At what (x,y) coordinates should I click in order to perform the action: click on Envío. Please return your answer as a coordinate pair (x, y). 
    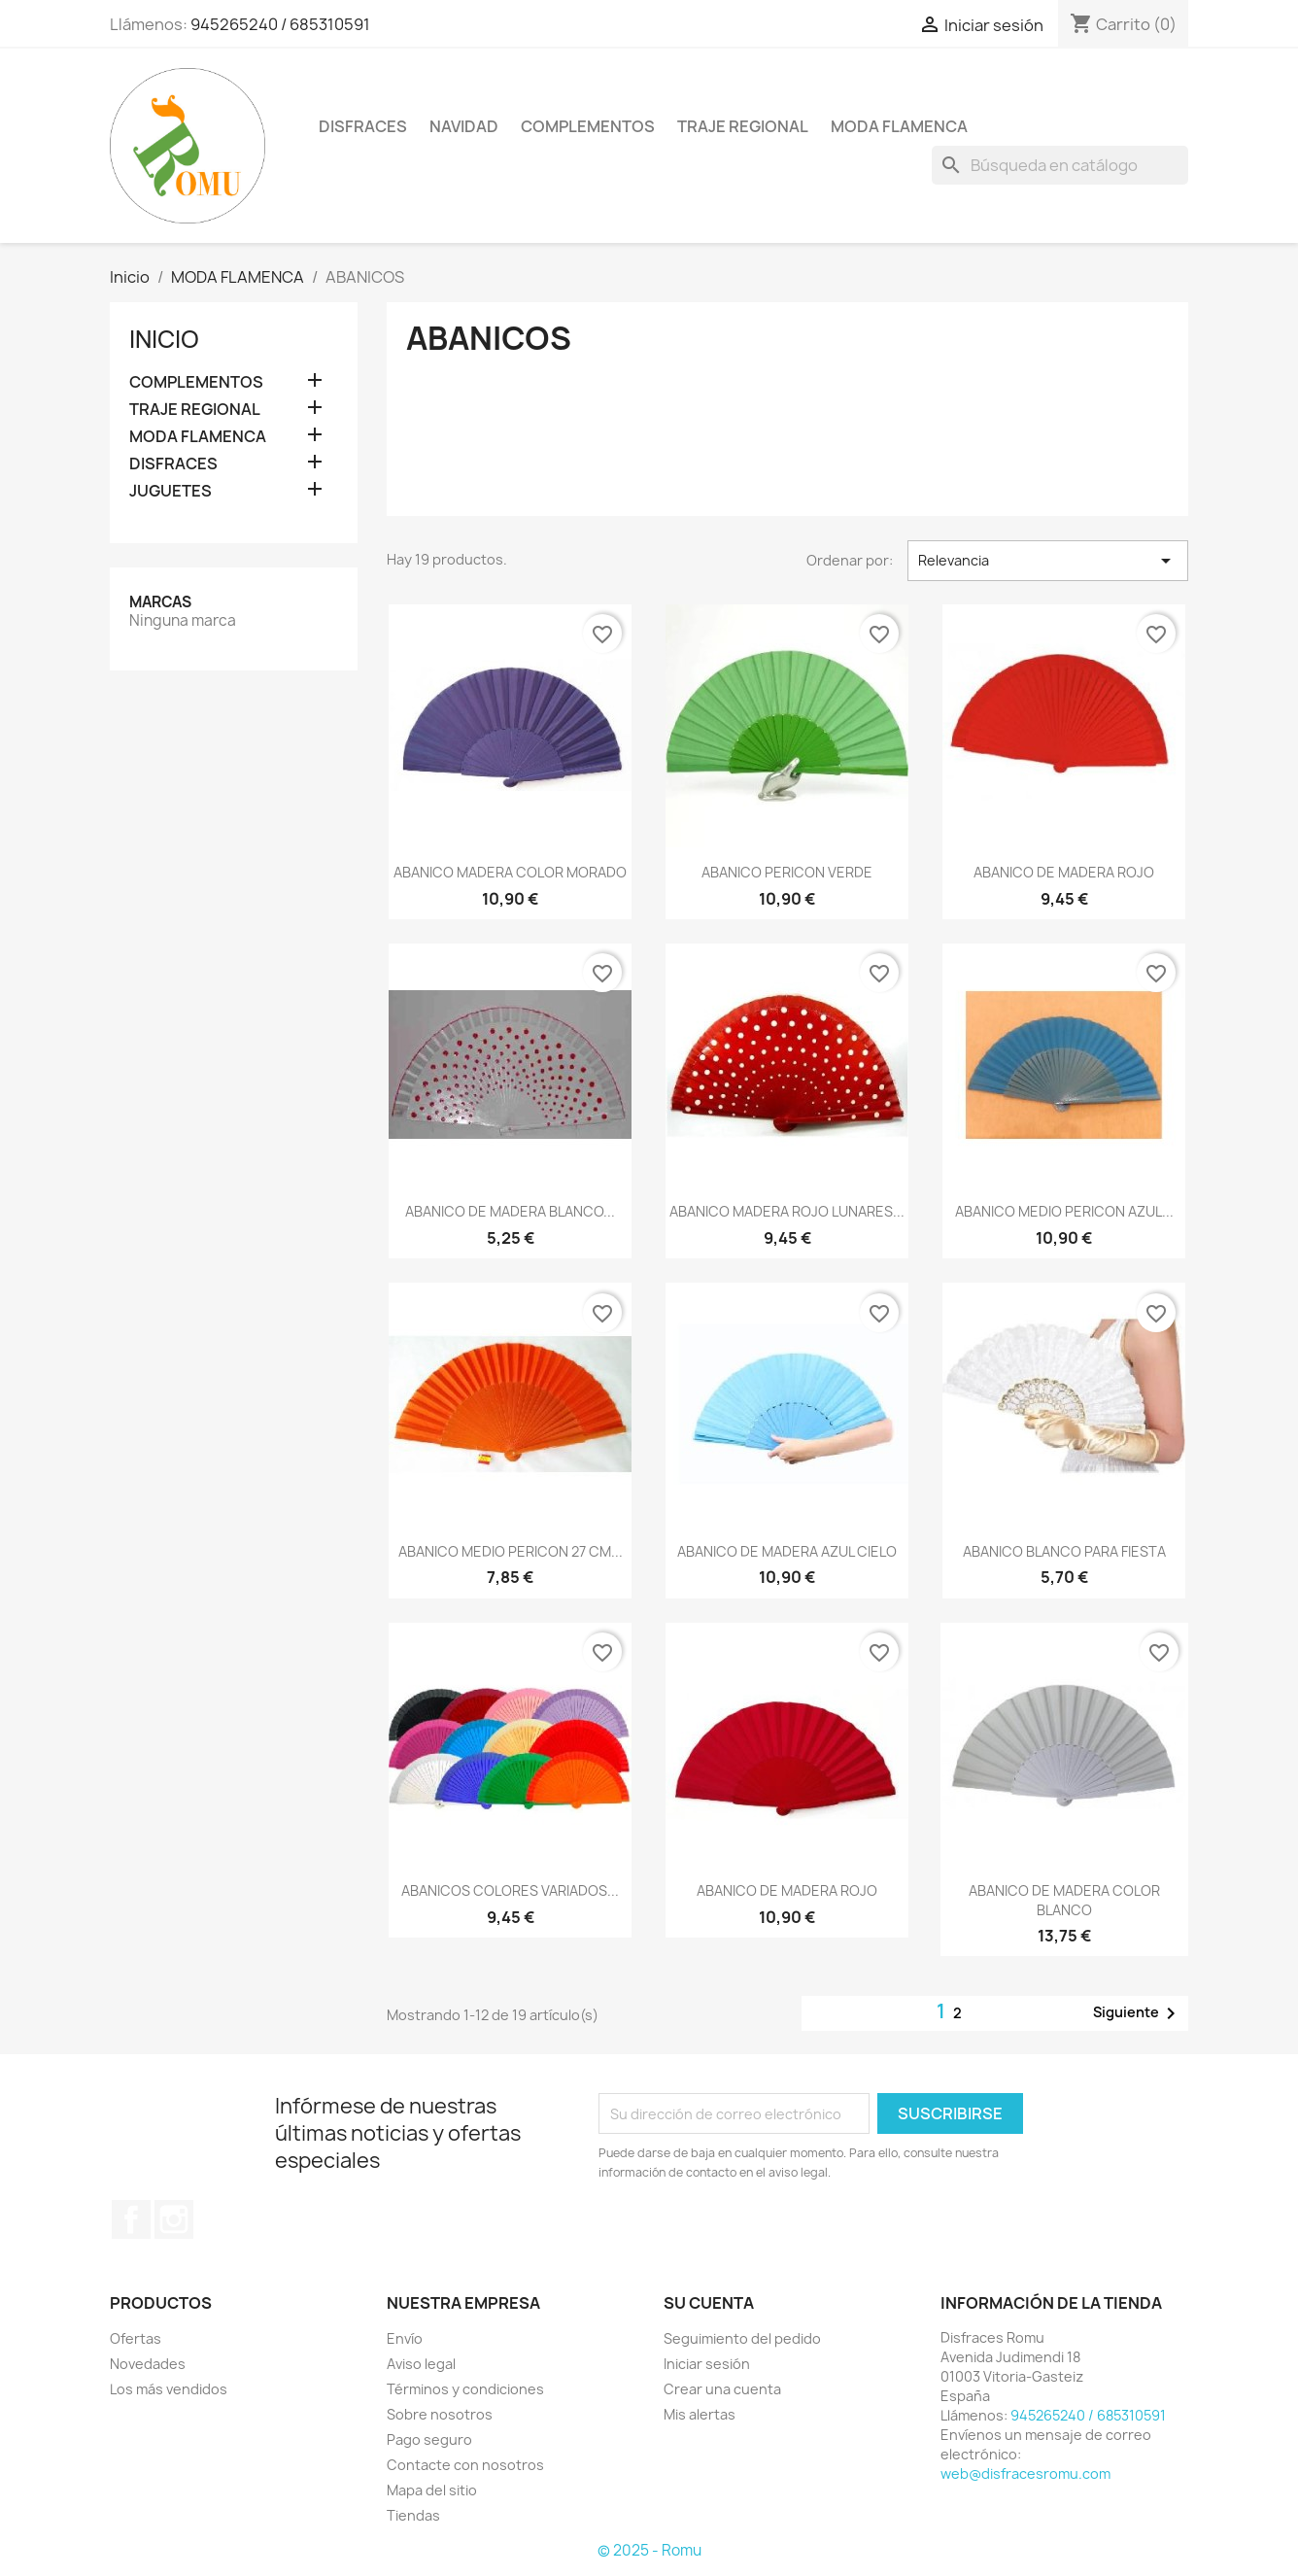
    Looking at the image, I should click on (405, 2338).